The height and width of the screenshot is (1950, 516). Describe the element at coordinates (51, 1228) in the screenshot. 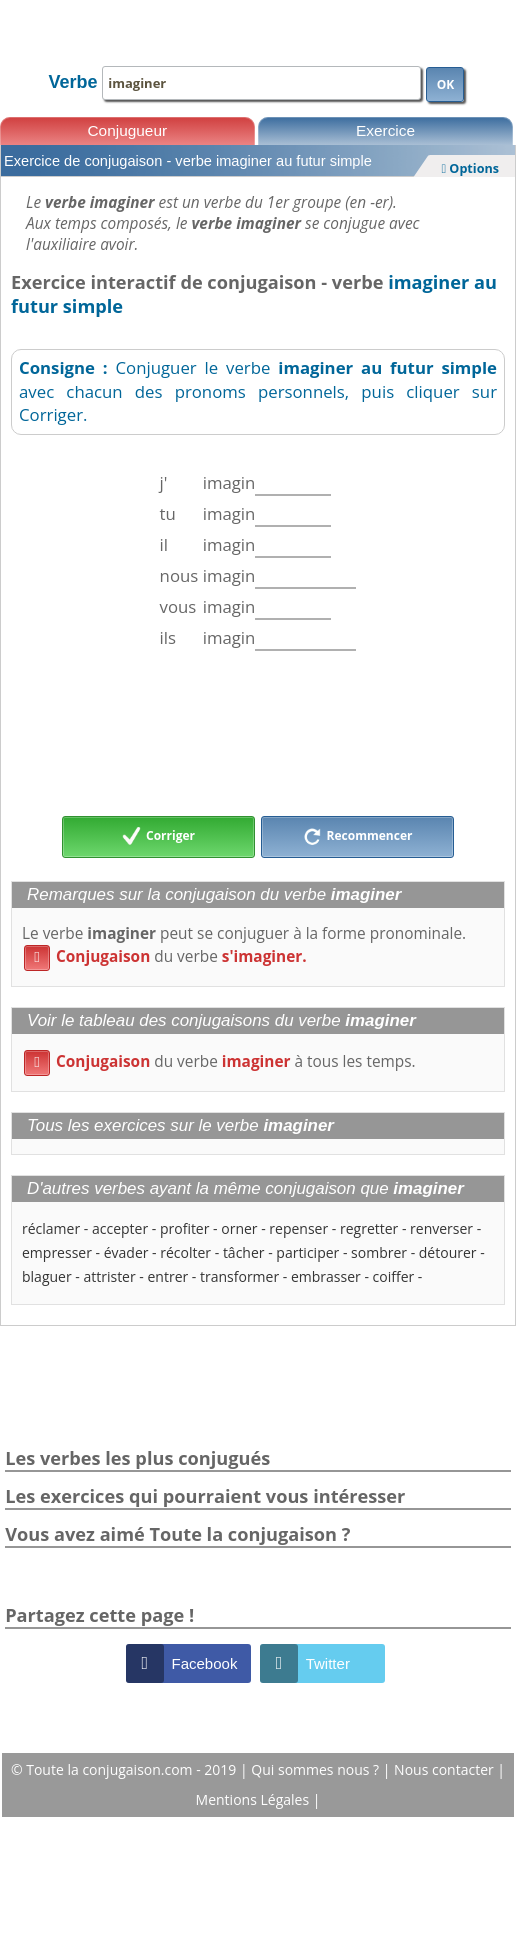

I see `réclamer` at that location.